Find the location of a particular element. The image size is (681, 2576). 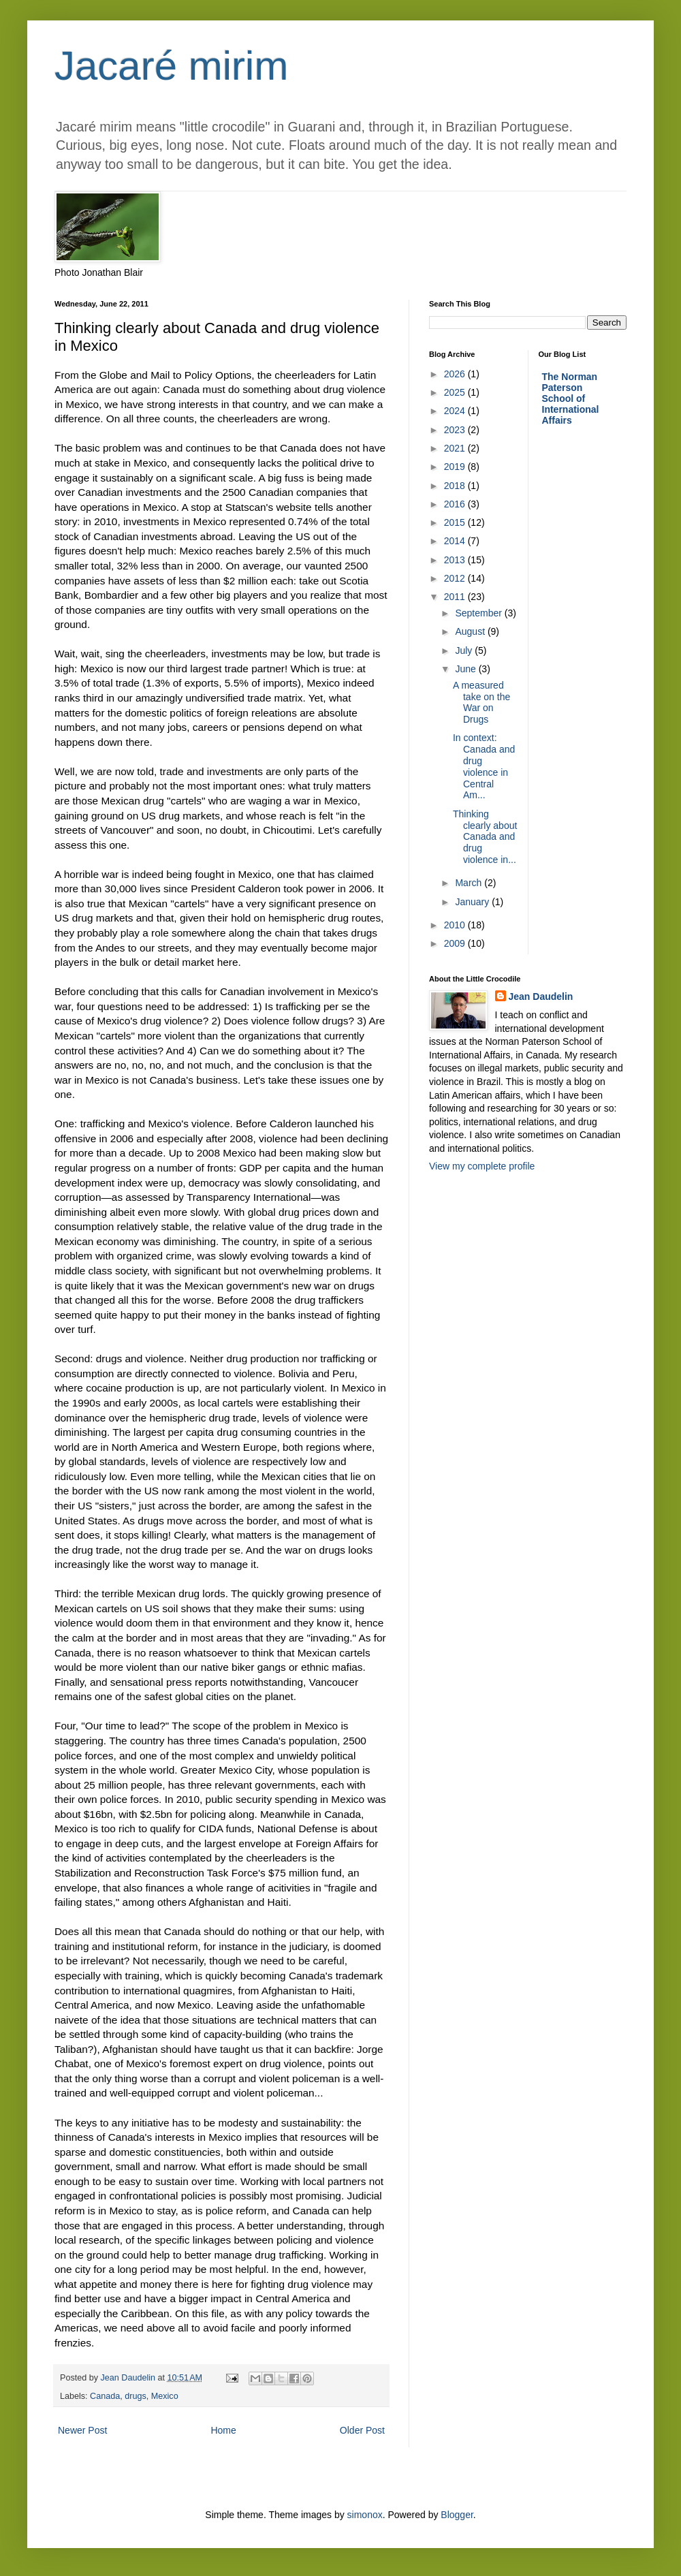

In context: Canada and drug violence in Central Am... is located at coordinates (484, 766).